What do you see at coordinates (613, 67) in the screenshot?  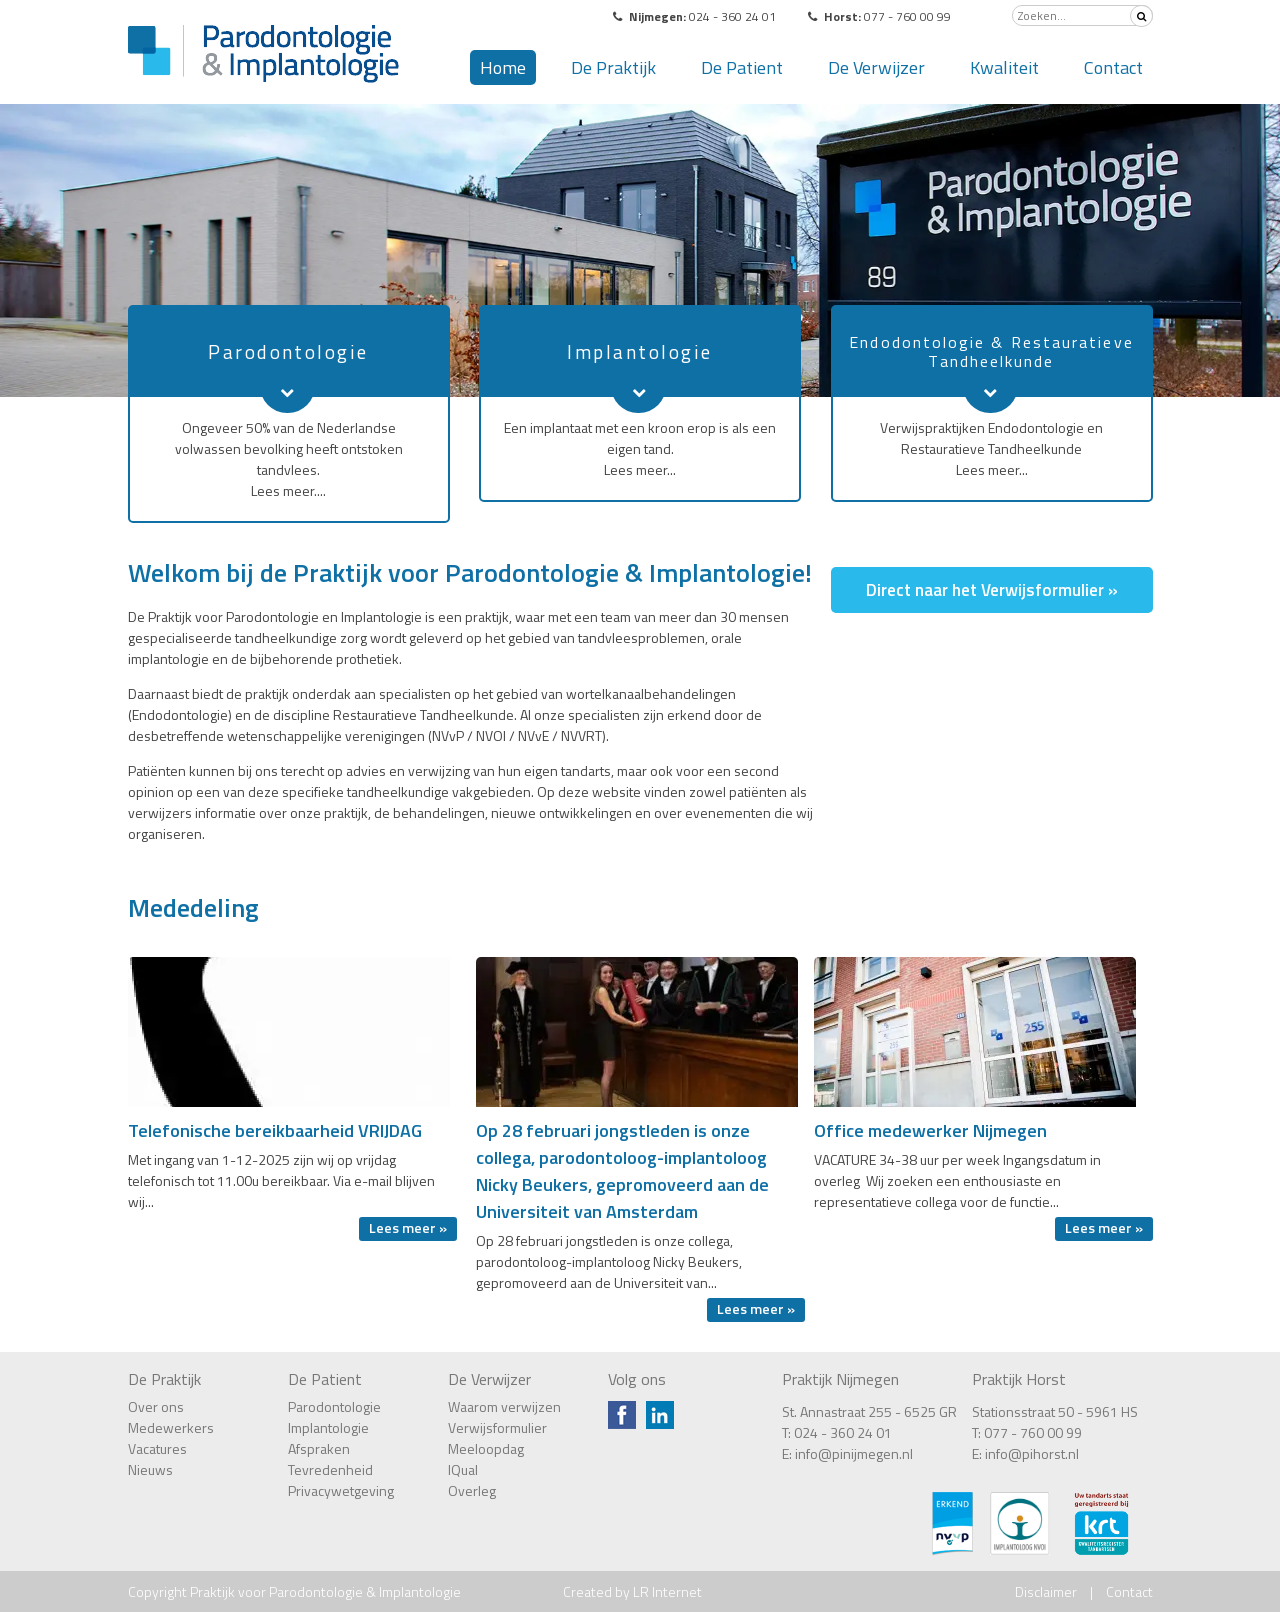 I see `De Praktijk` at bounding box center [613, 67].